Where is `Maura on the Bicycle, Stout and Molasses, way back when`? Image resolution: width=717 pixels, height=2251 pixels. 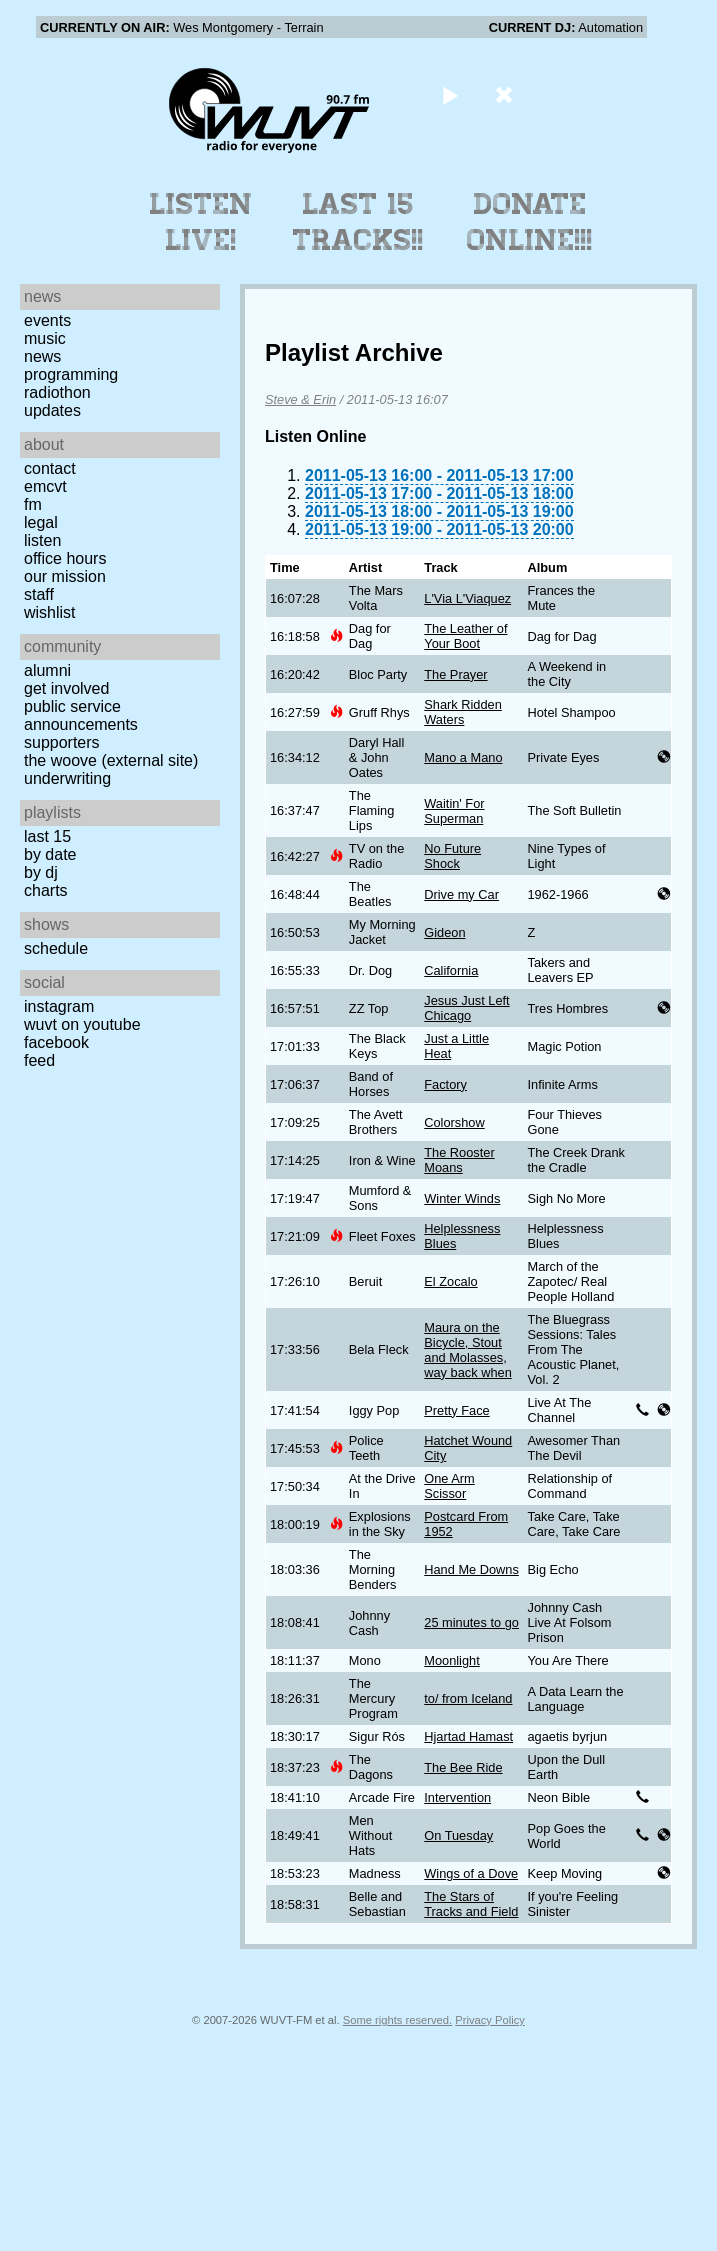 Maura on the Bicycle, Stout and Molasses, way back when is located at coordinates (468, 1350).